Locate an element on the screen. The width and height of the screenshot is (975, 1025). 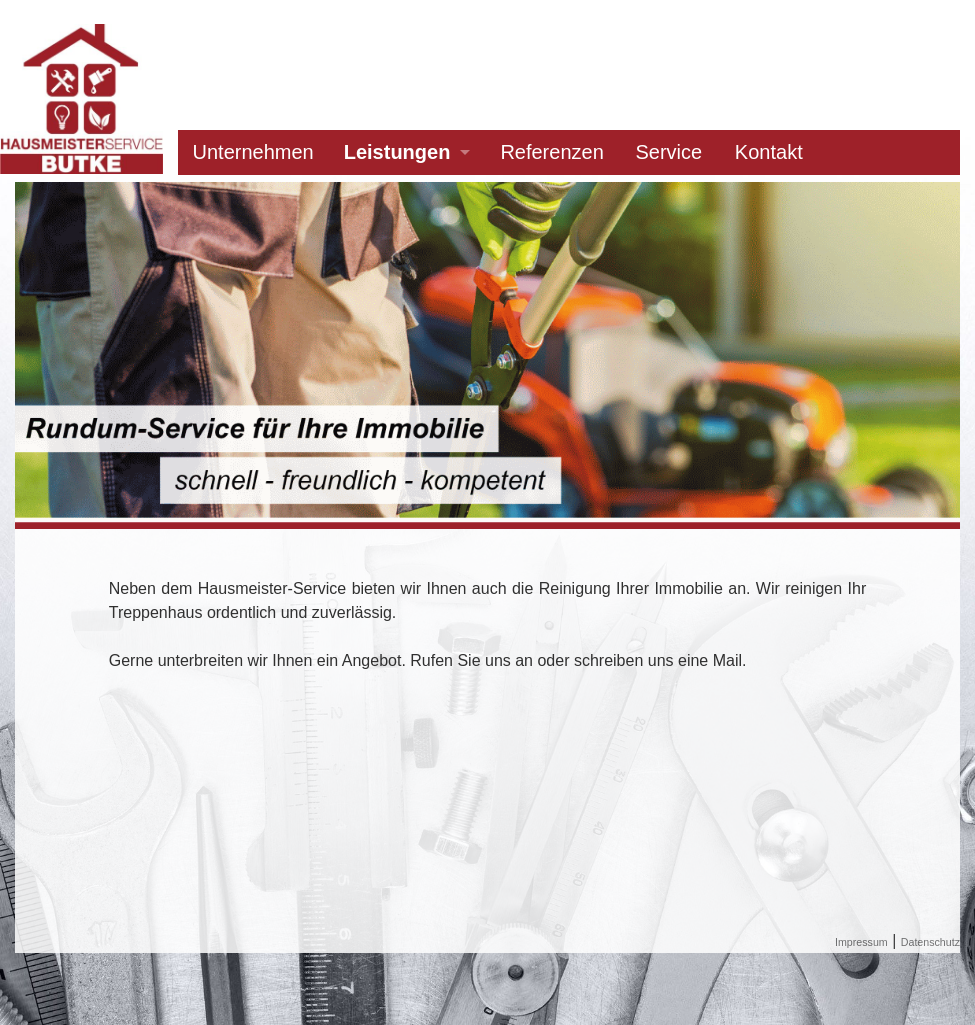
Impressum is located at coordinates (861, 942).